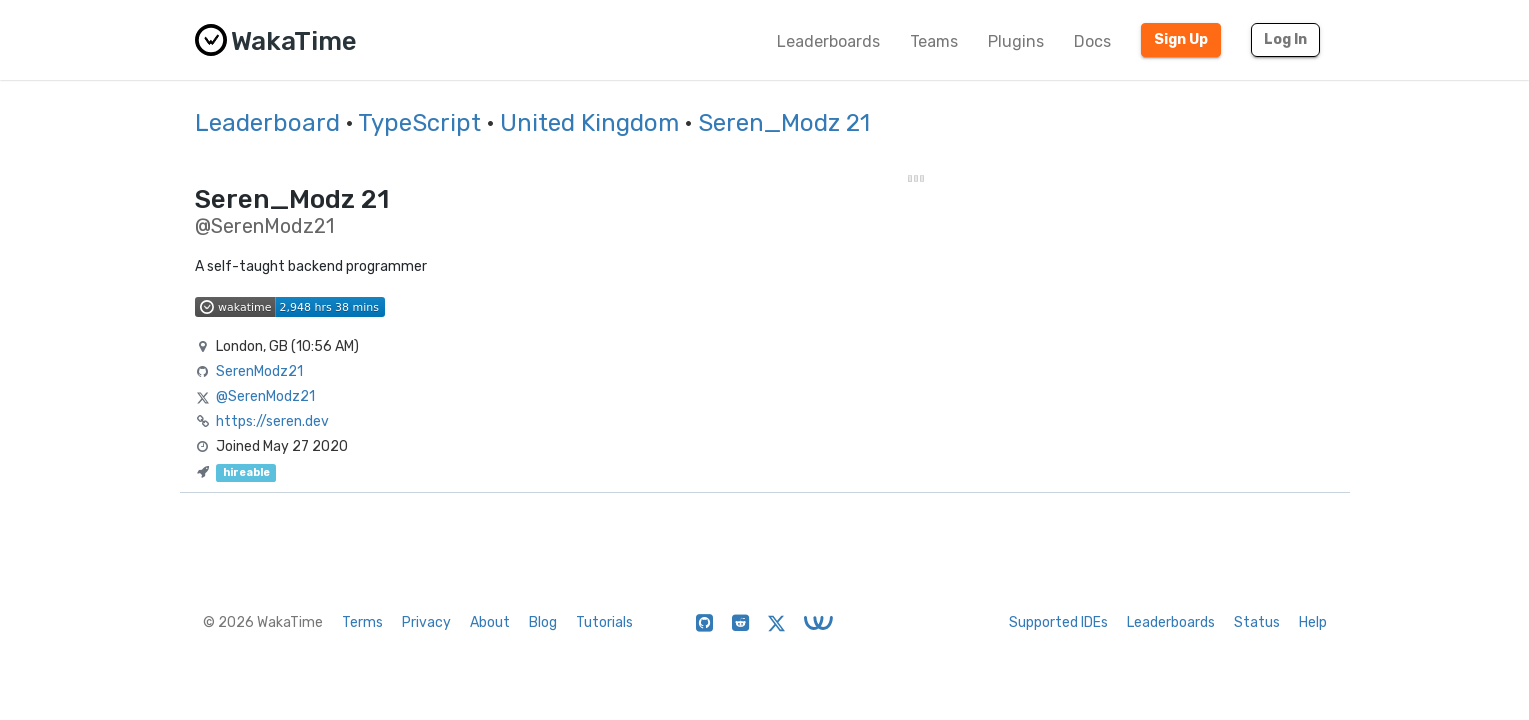 The image size is (1529, 720). Describe the element at coordinates (419, 123) in the screenshot. I see `TypeScript` at that location.